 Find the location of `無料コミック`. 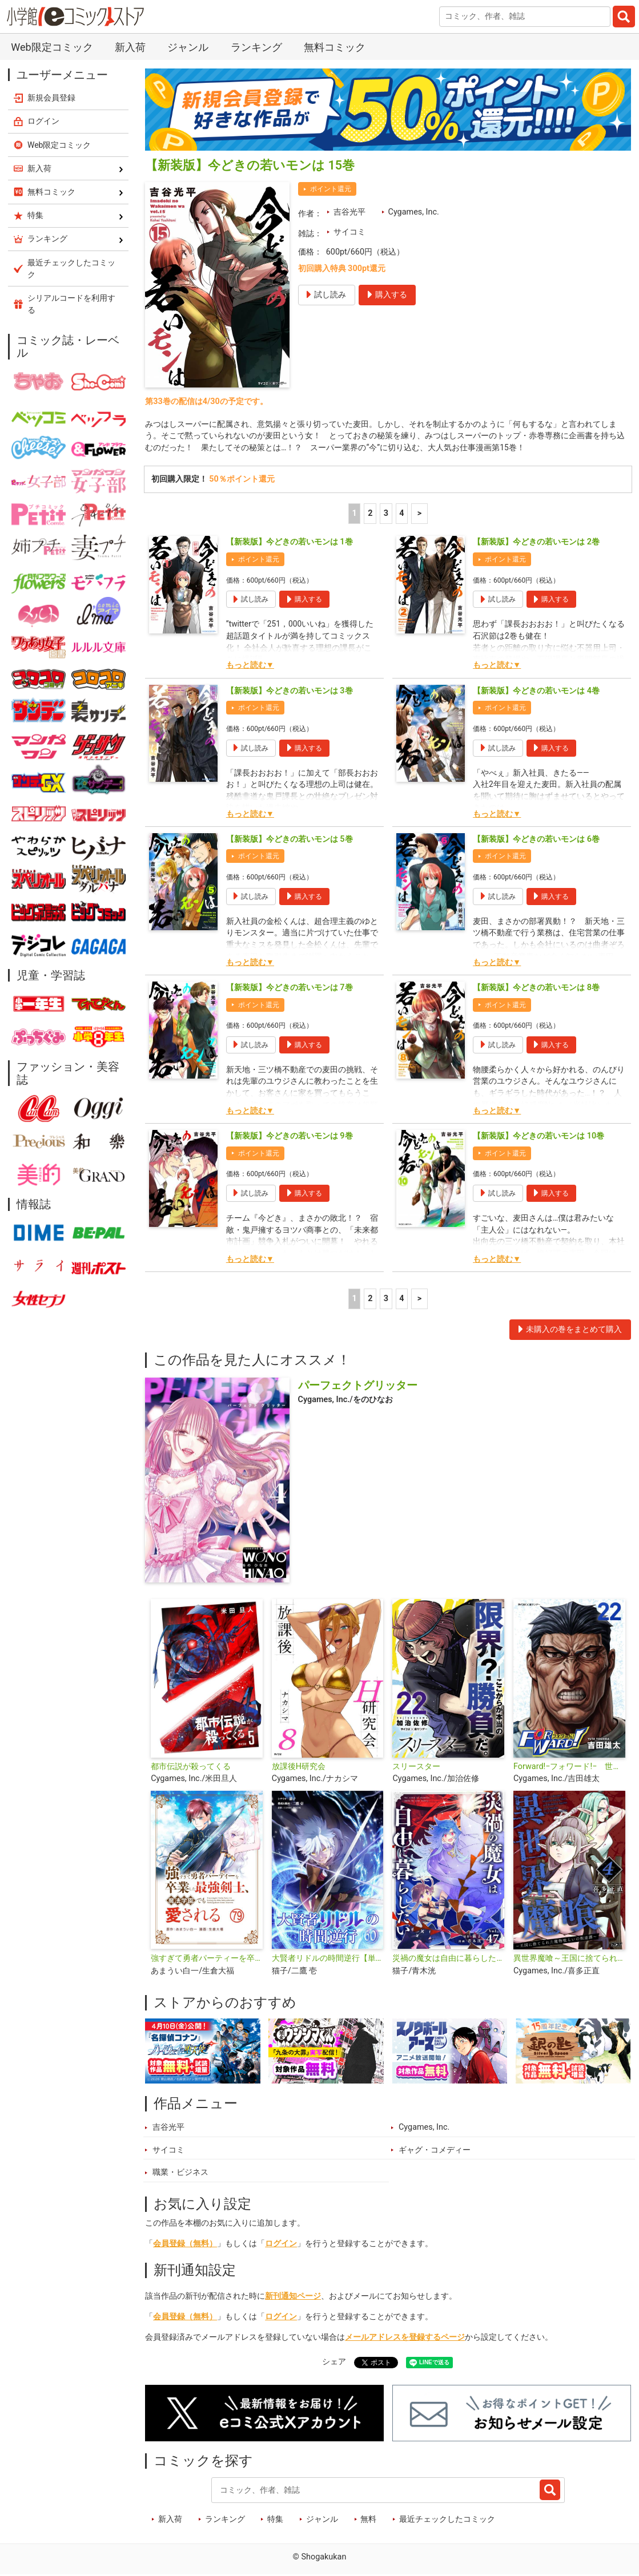

無料コミック is located at coordinates (334, 47).